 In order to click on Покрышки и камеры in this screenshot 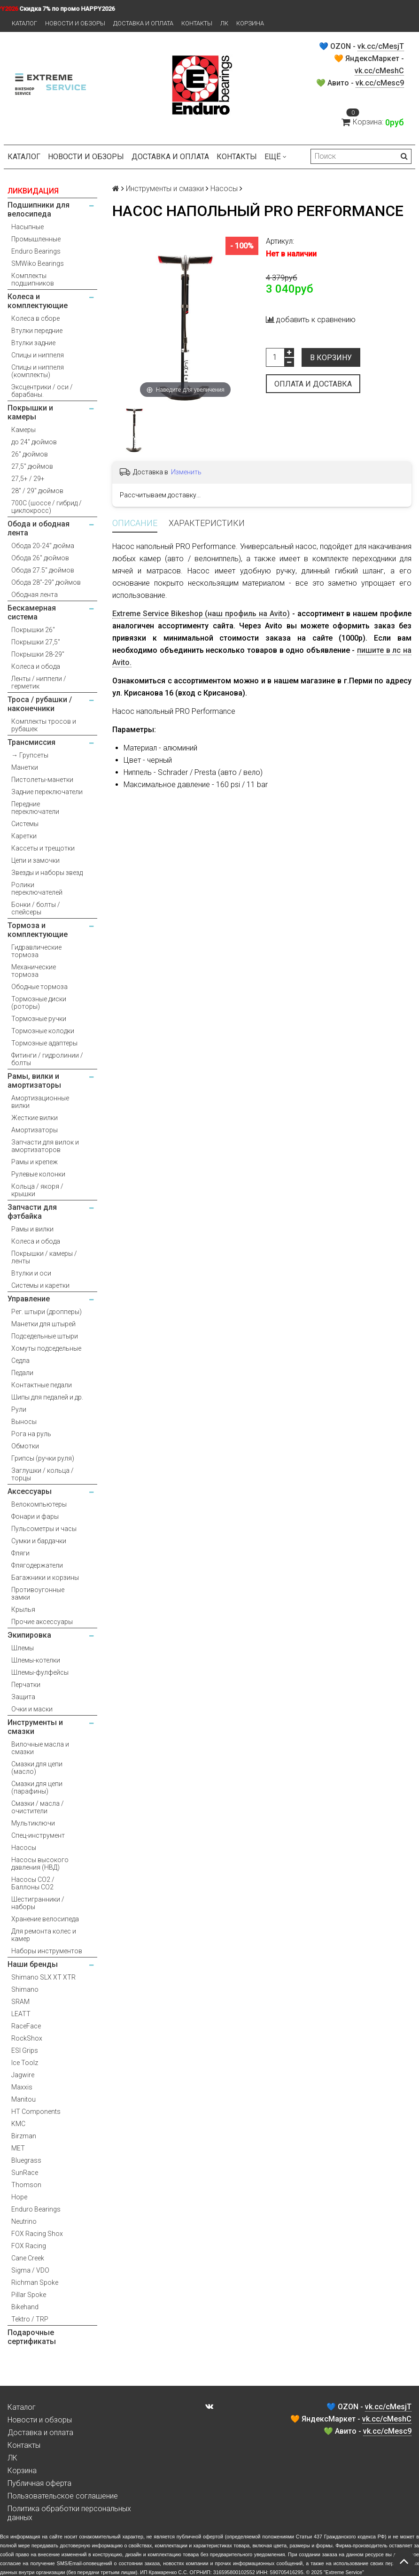, I will do `click(30, 412)`.